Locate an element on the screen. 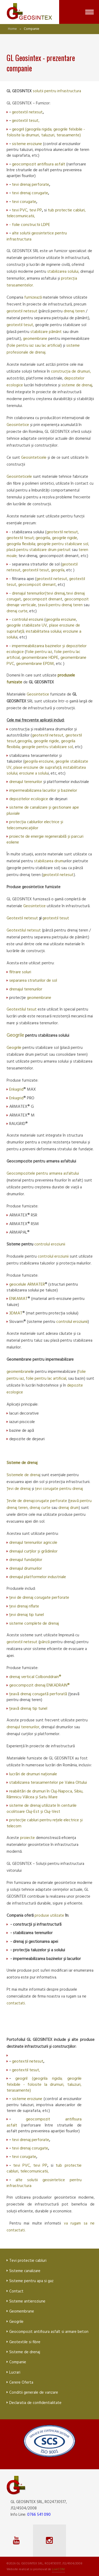 The height and width of the screenshot is (2576, 99). Home is located at coordinates (12, 29).